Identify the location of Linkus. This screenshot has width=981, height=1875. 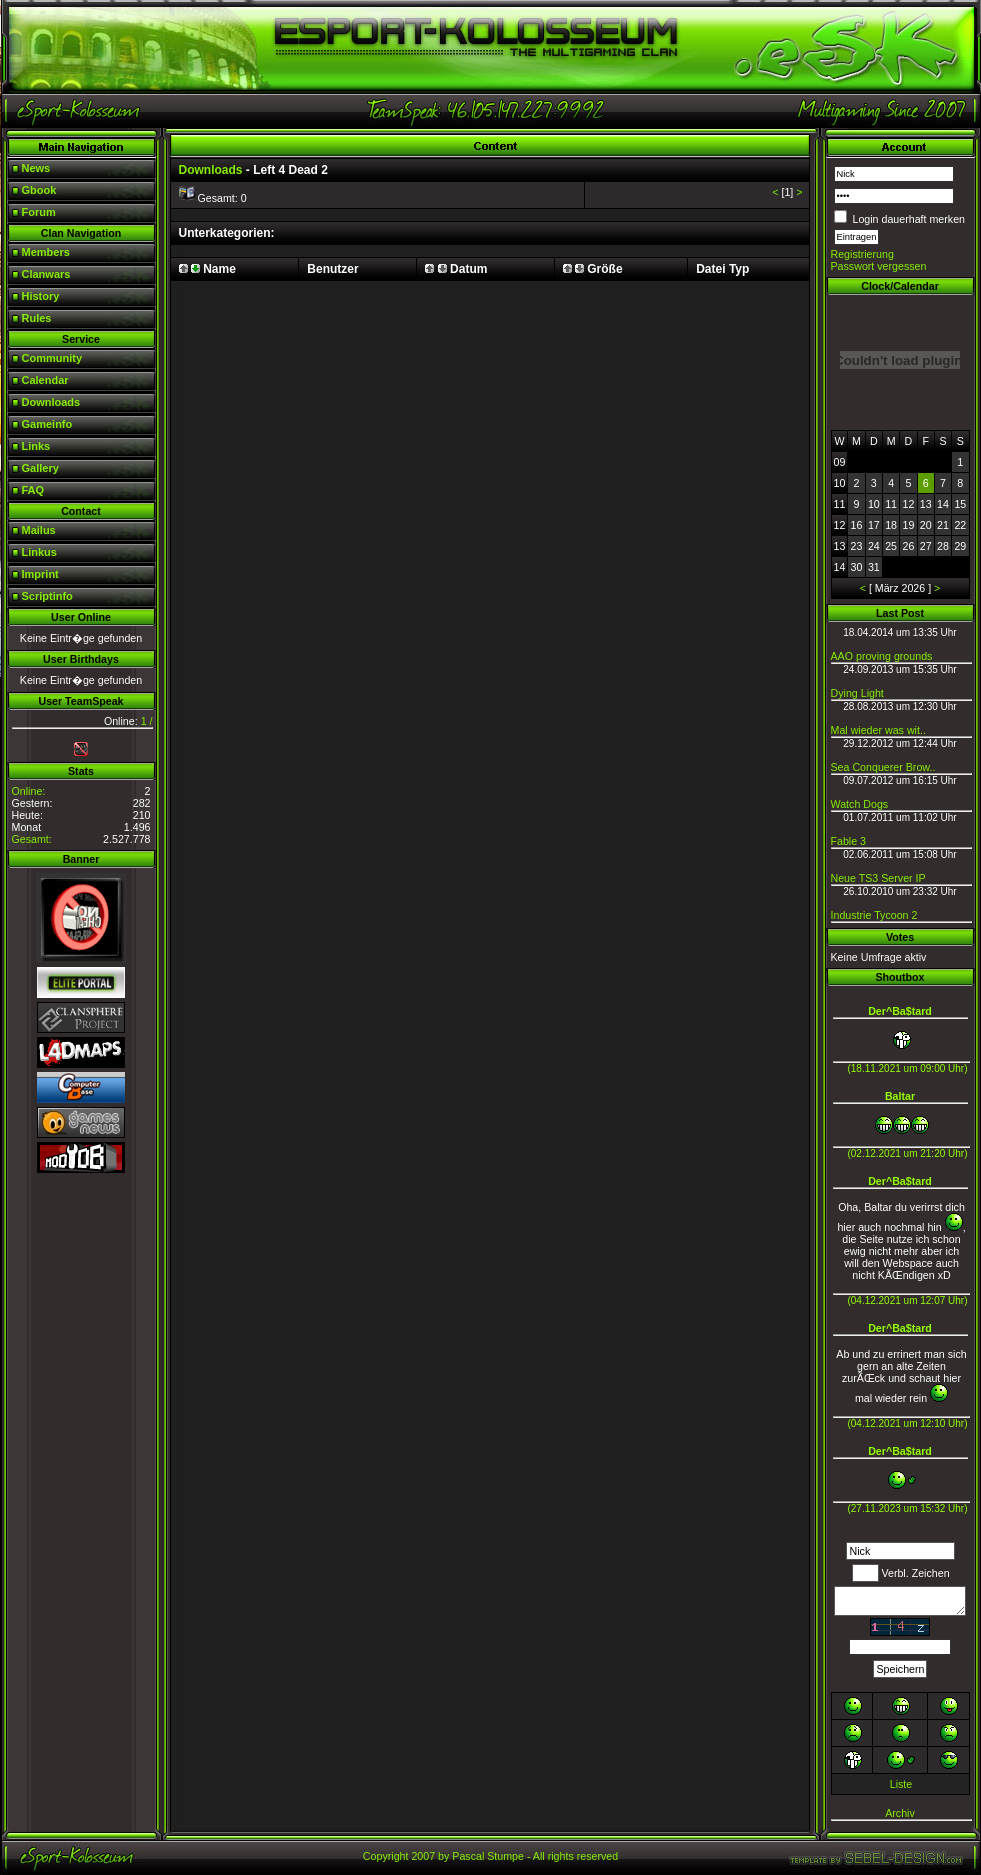
(39, 552).